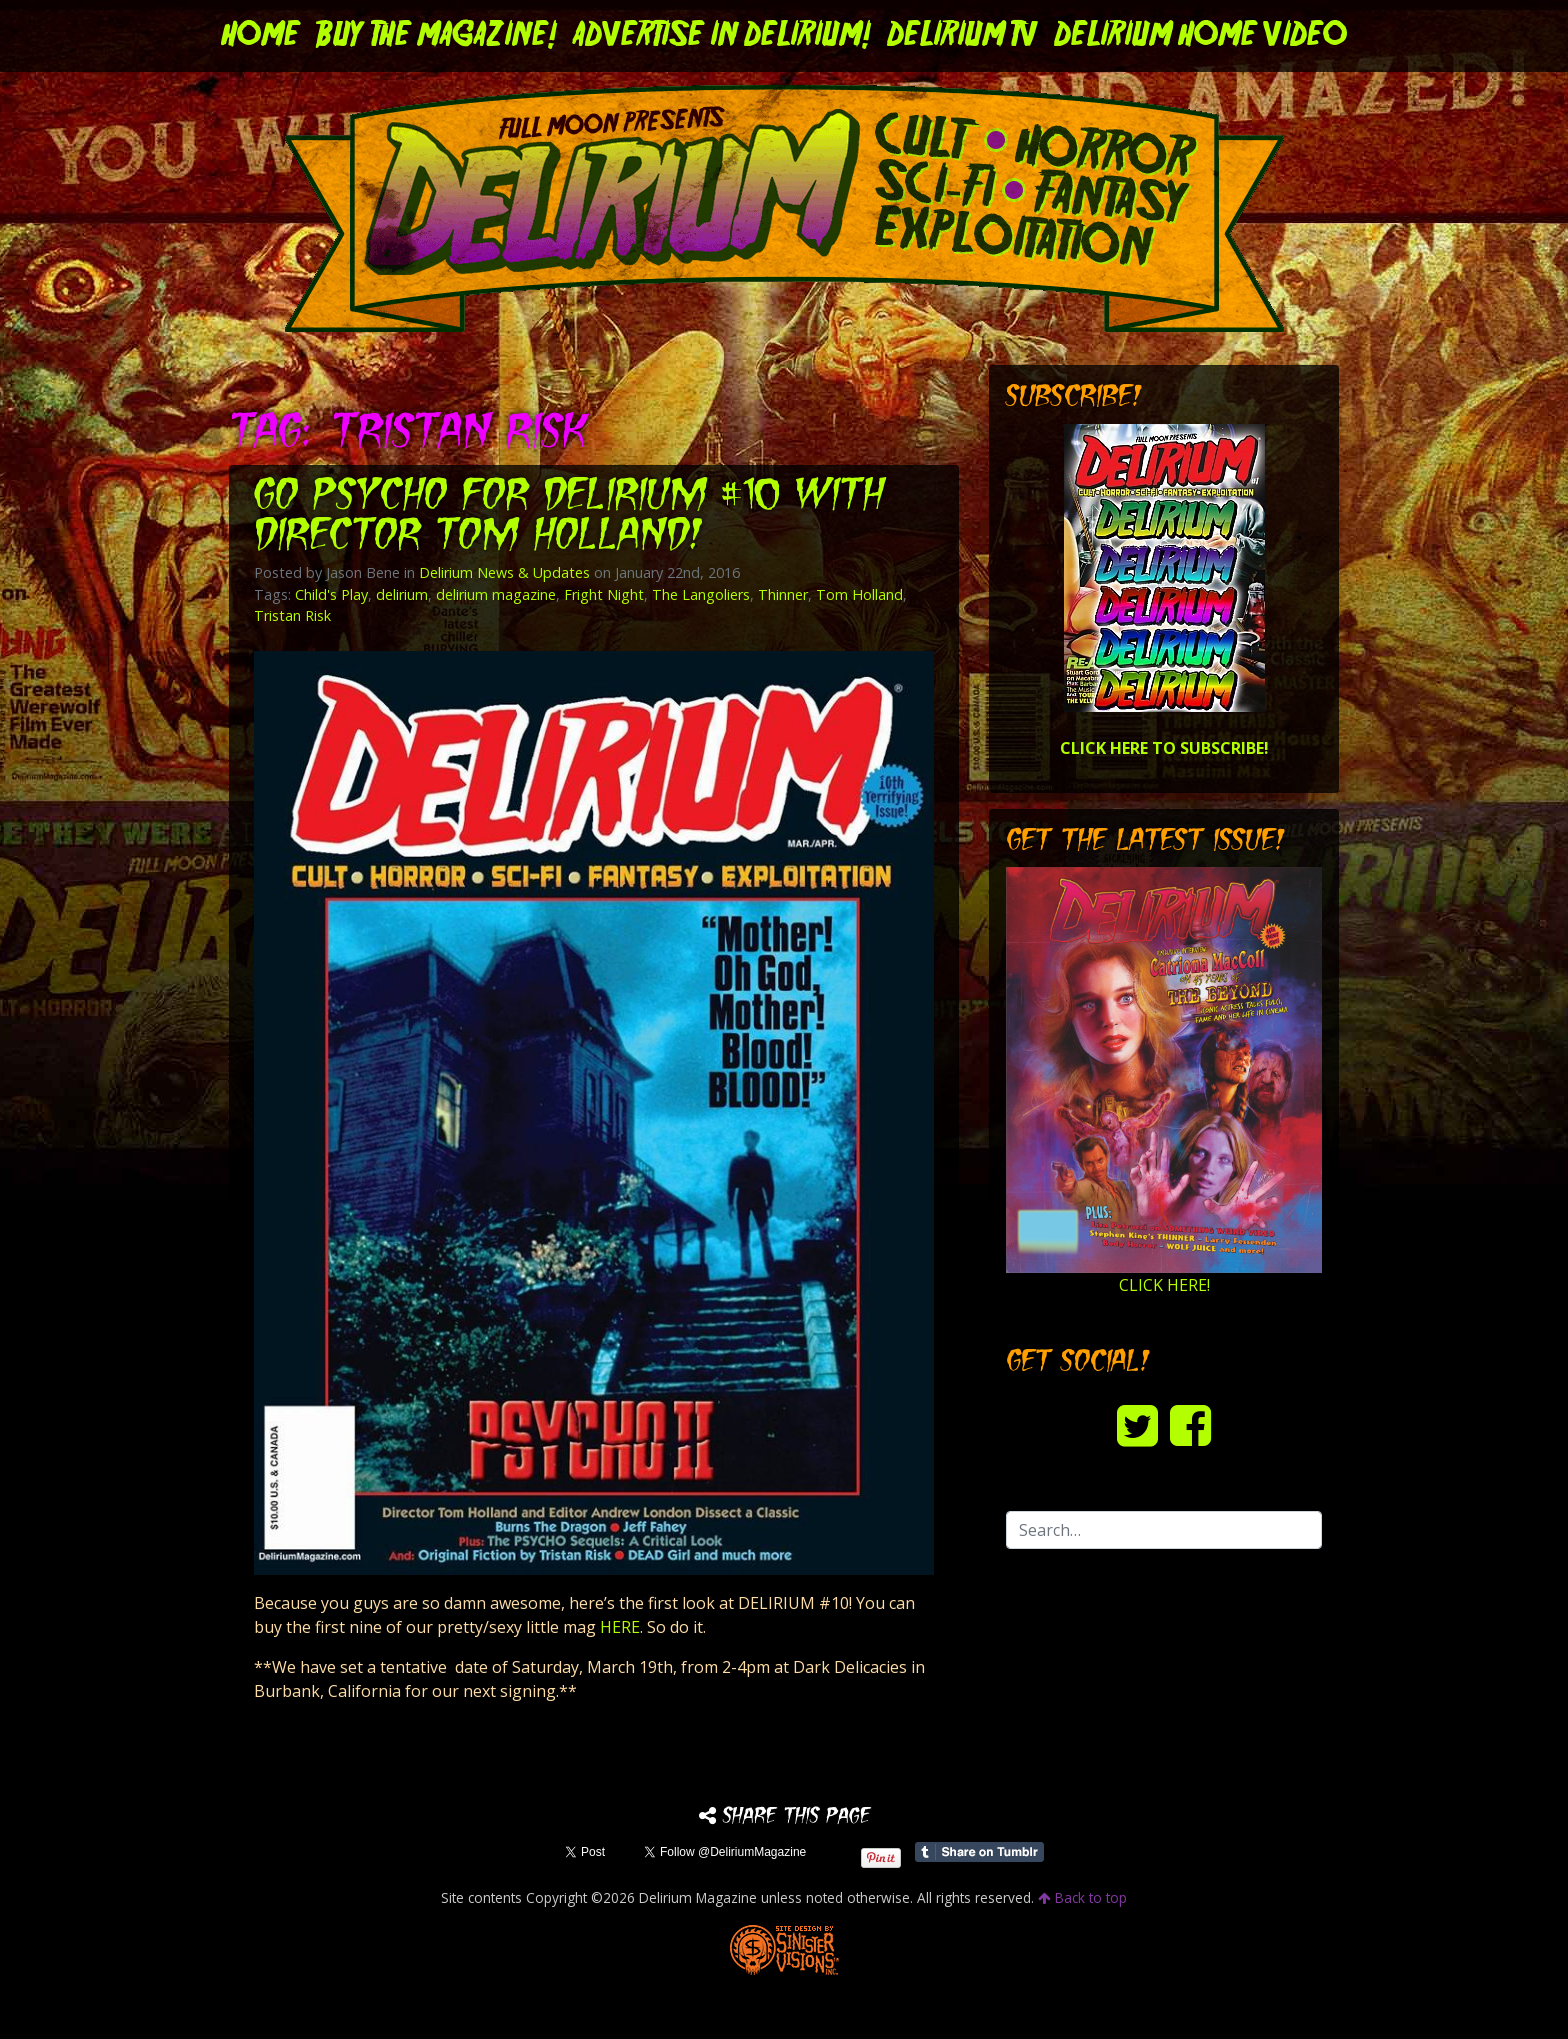 The height and width of the screenshot is (2039, 1568). I want to click on Home, so click(260, 36).